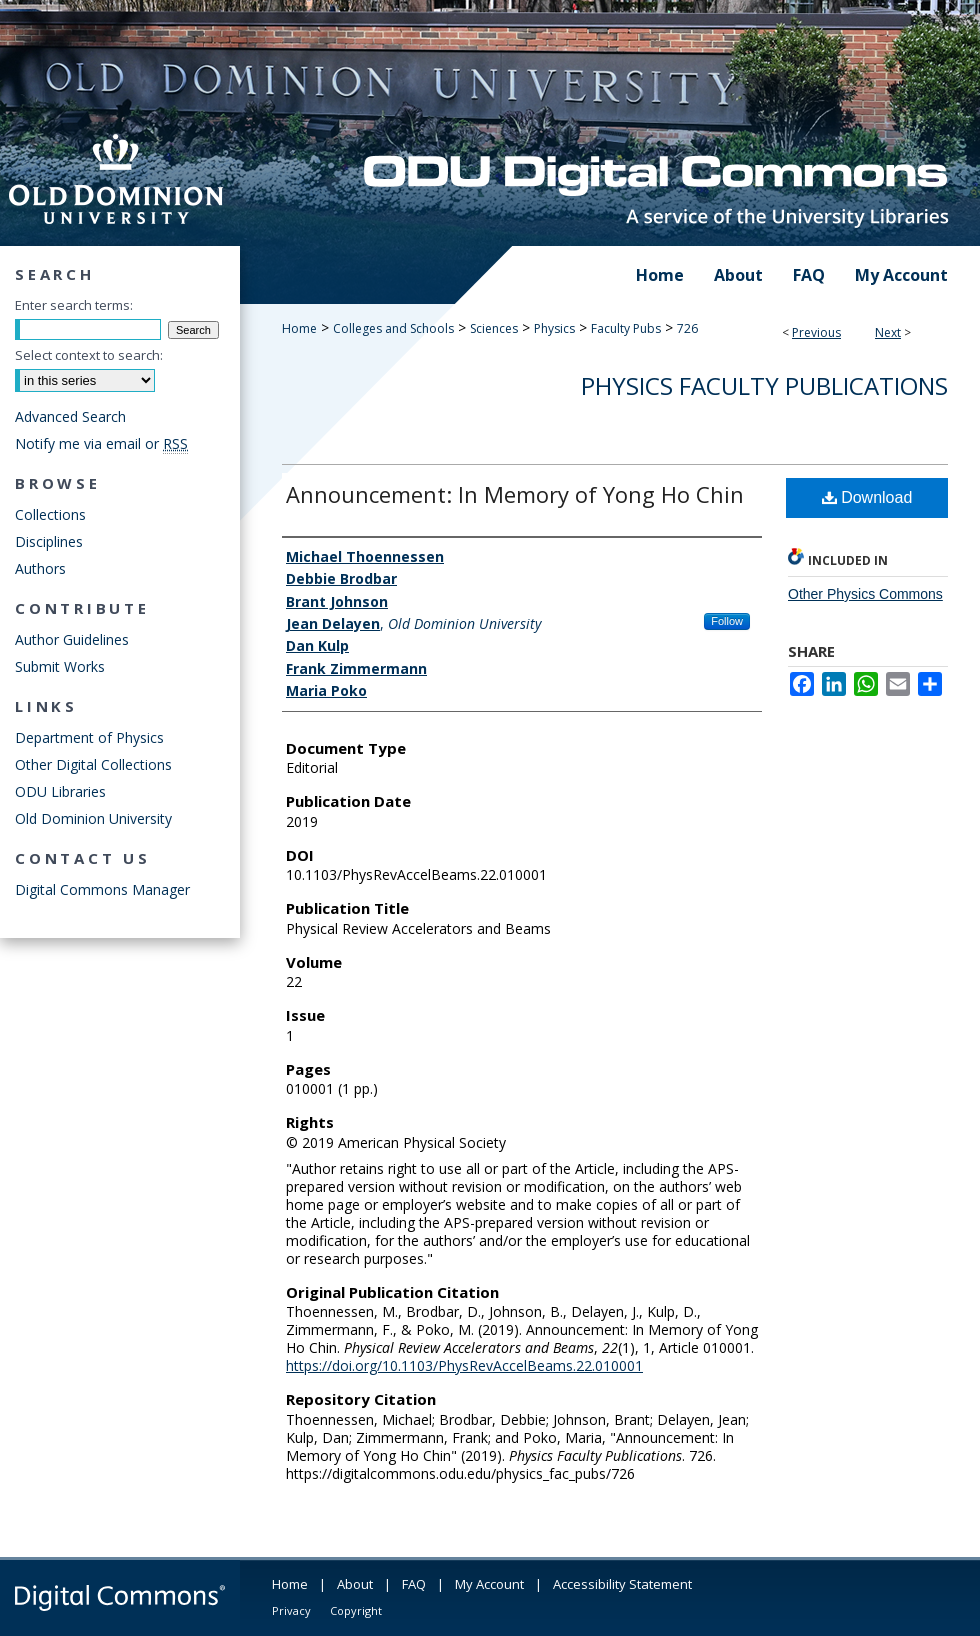  I want to click on Physics, so click(554, 328).